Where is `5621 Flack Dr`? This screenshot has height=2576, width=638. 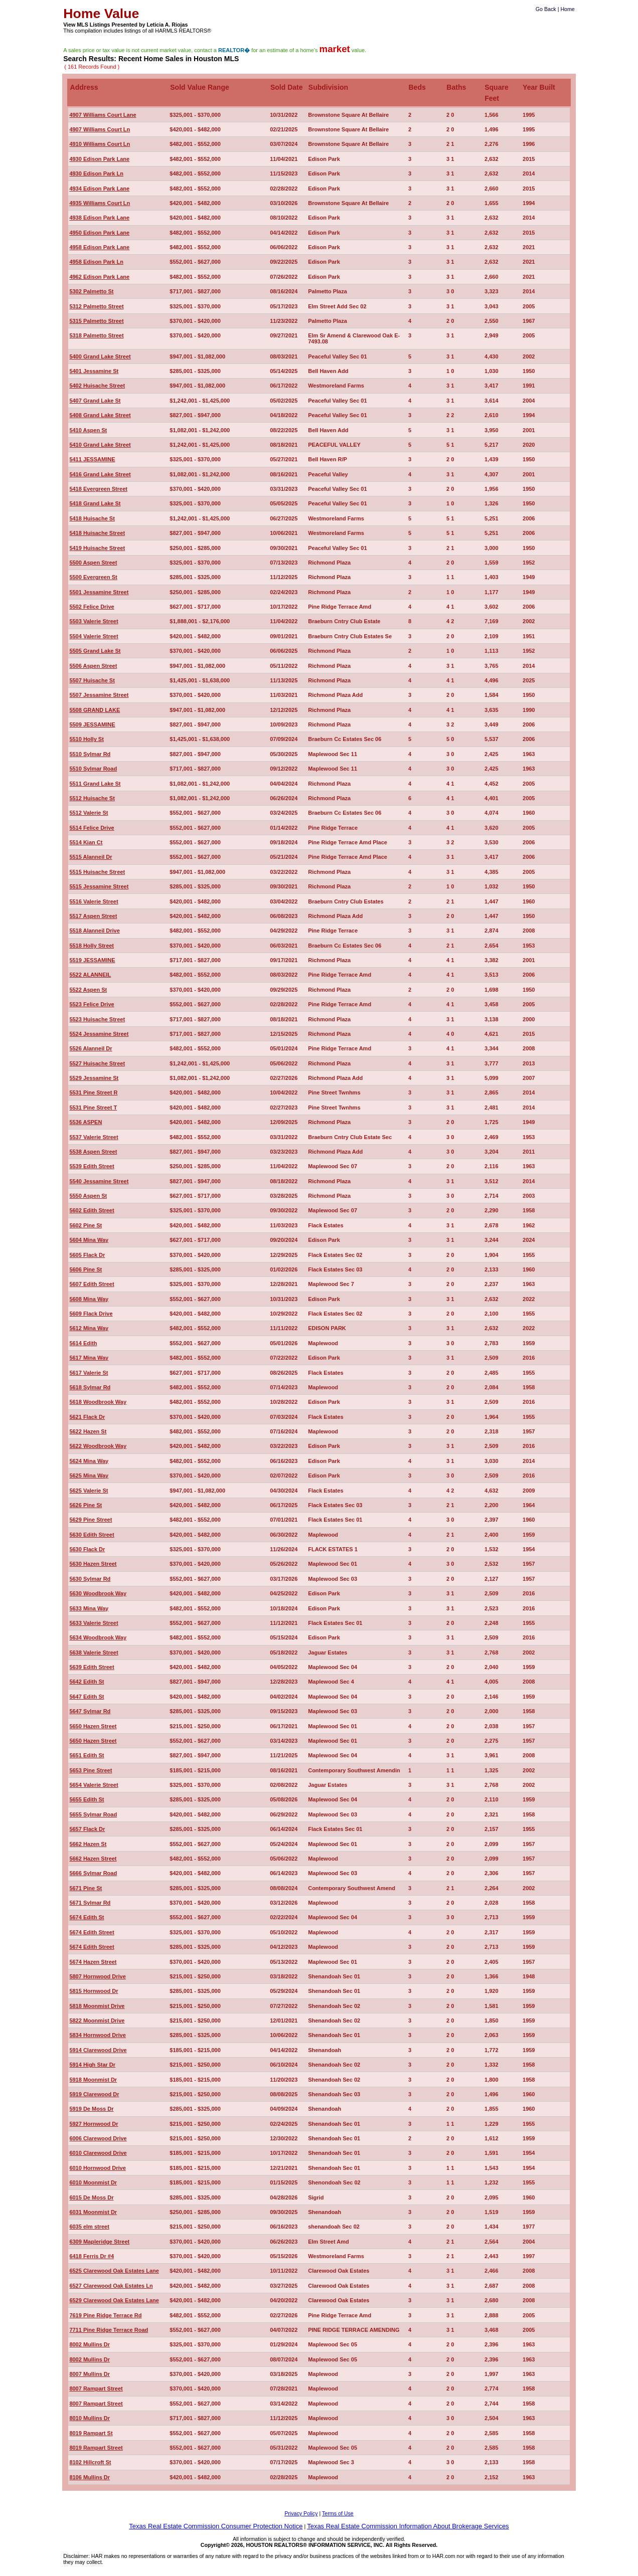
5621 Flack Dr is located at coordinates (87, 1417).